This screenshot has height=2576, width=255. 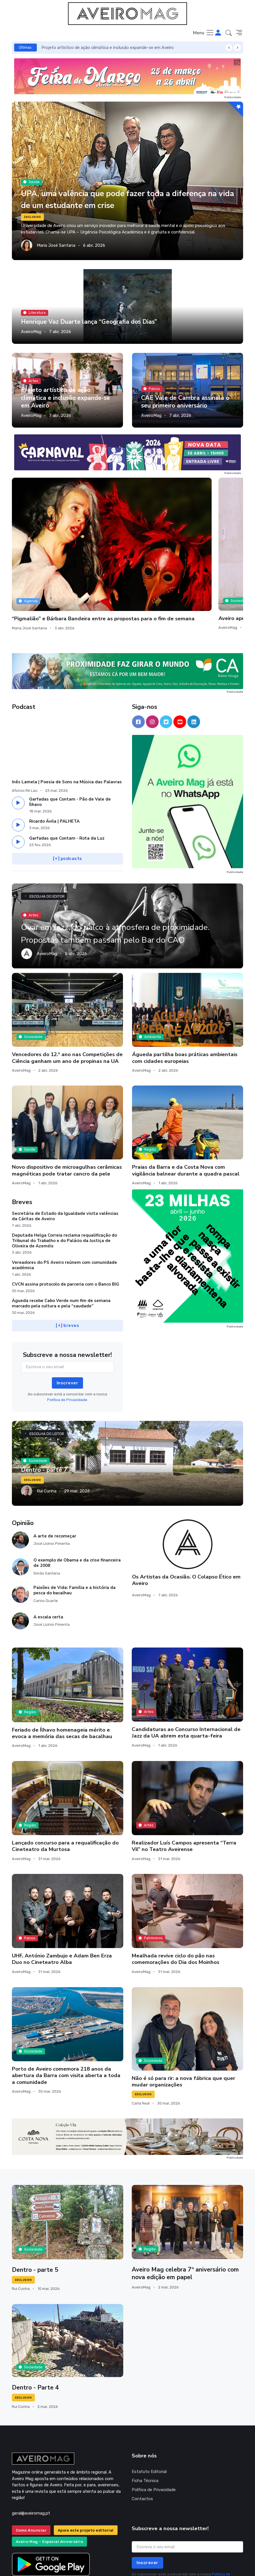 What do you see at coordinates (186, 402) in the screenshot?
I see `CAE Vale de Cambra assinala o seu primeiro aniversário` at bounding box center [186, 402].